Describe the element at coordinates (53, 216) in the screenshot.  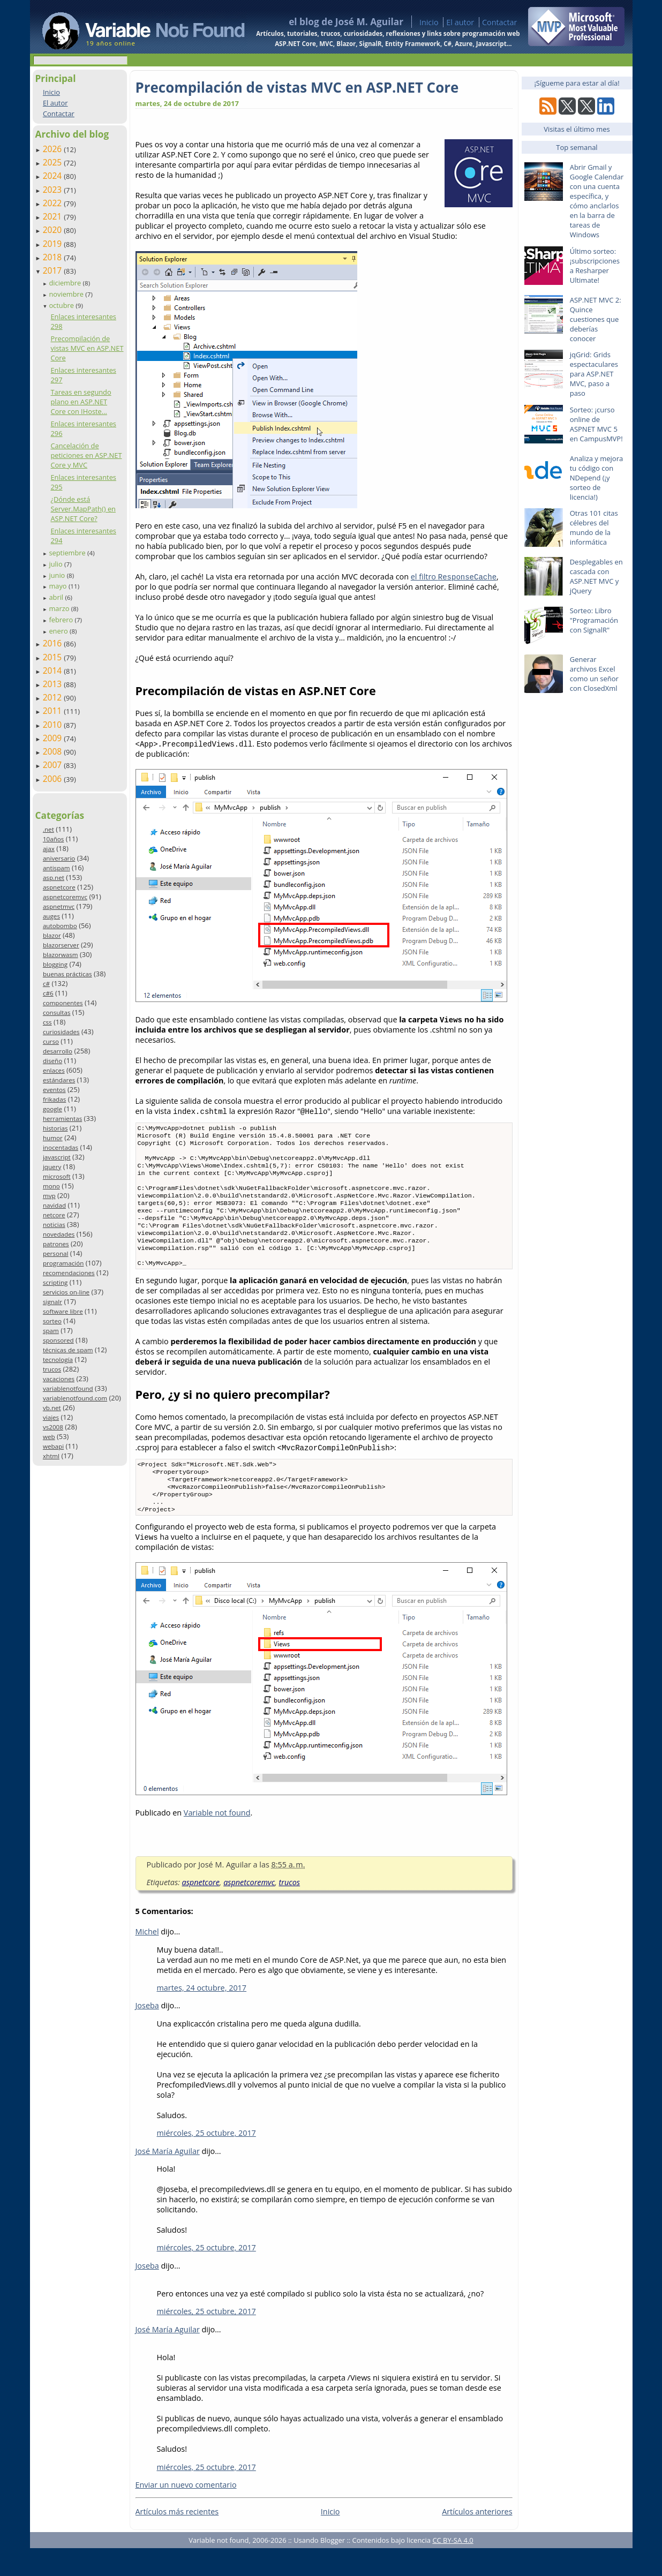
I see `2021` at that location.